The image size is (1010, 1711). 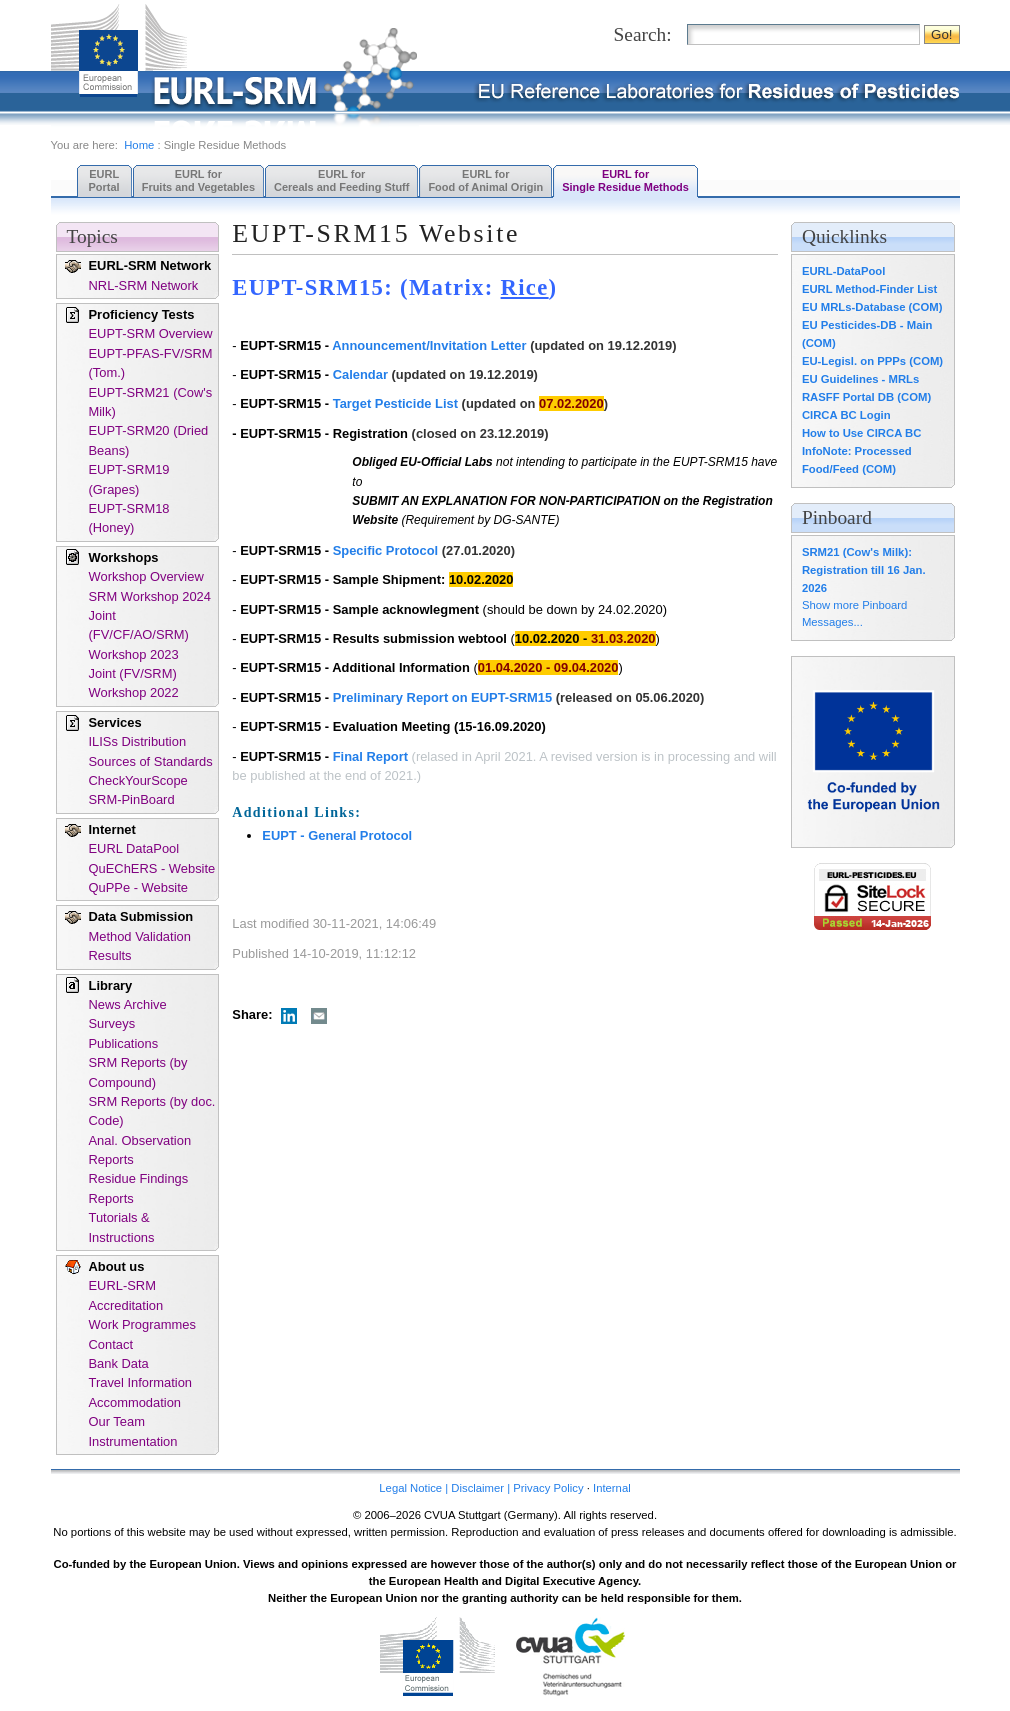 I want to click on SRM21 (Cow's Milk): Registration till 16 Jan. 2026, so click(x=864, y=570).